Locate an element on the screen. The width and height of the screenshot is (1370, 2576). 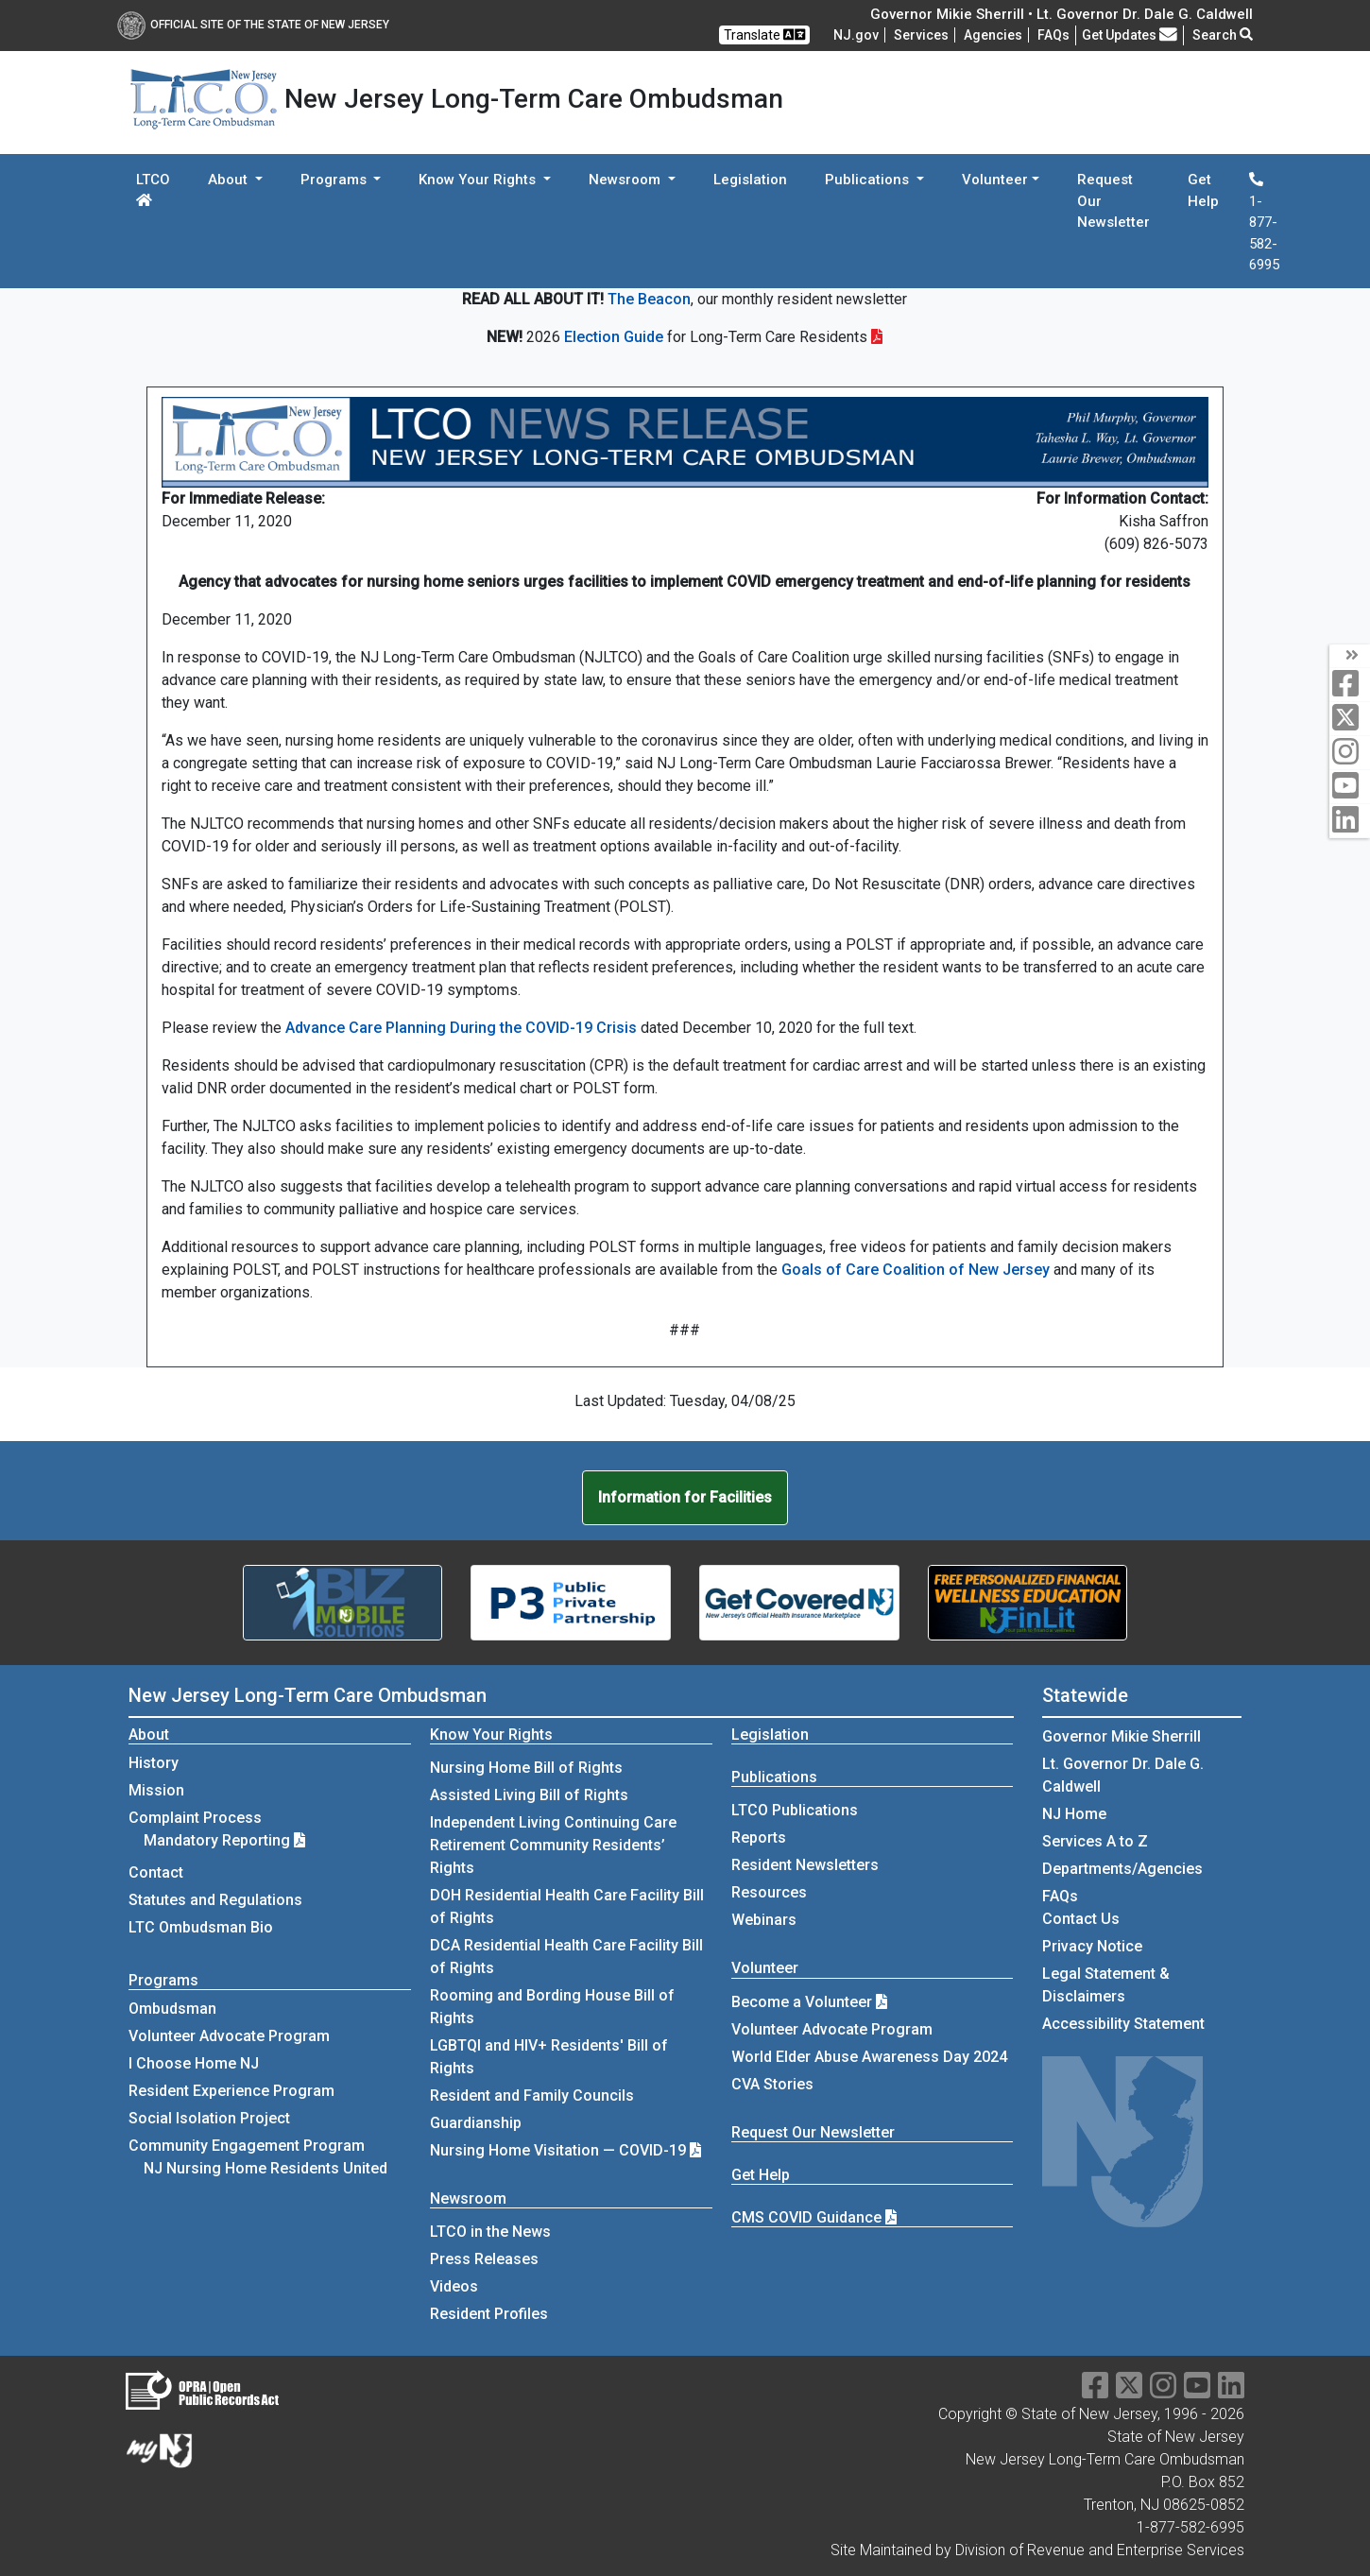
[facebook] is located at coordinates (1349, 684).